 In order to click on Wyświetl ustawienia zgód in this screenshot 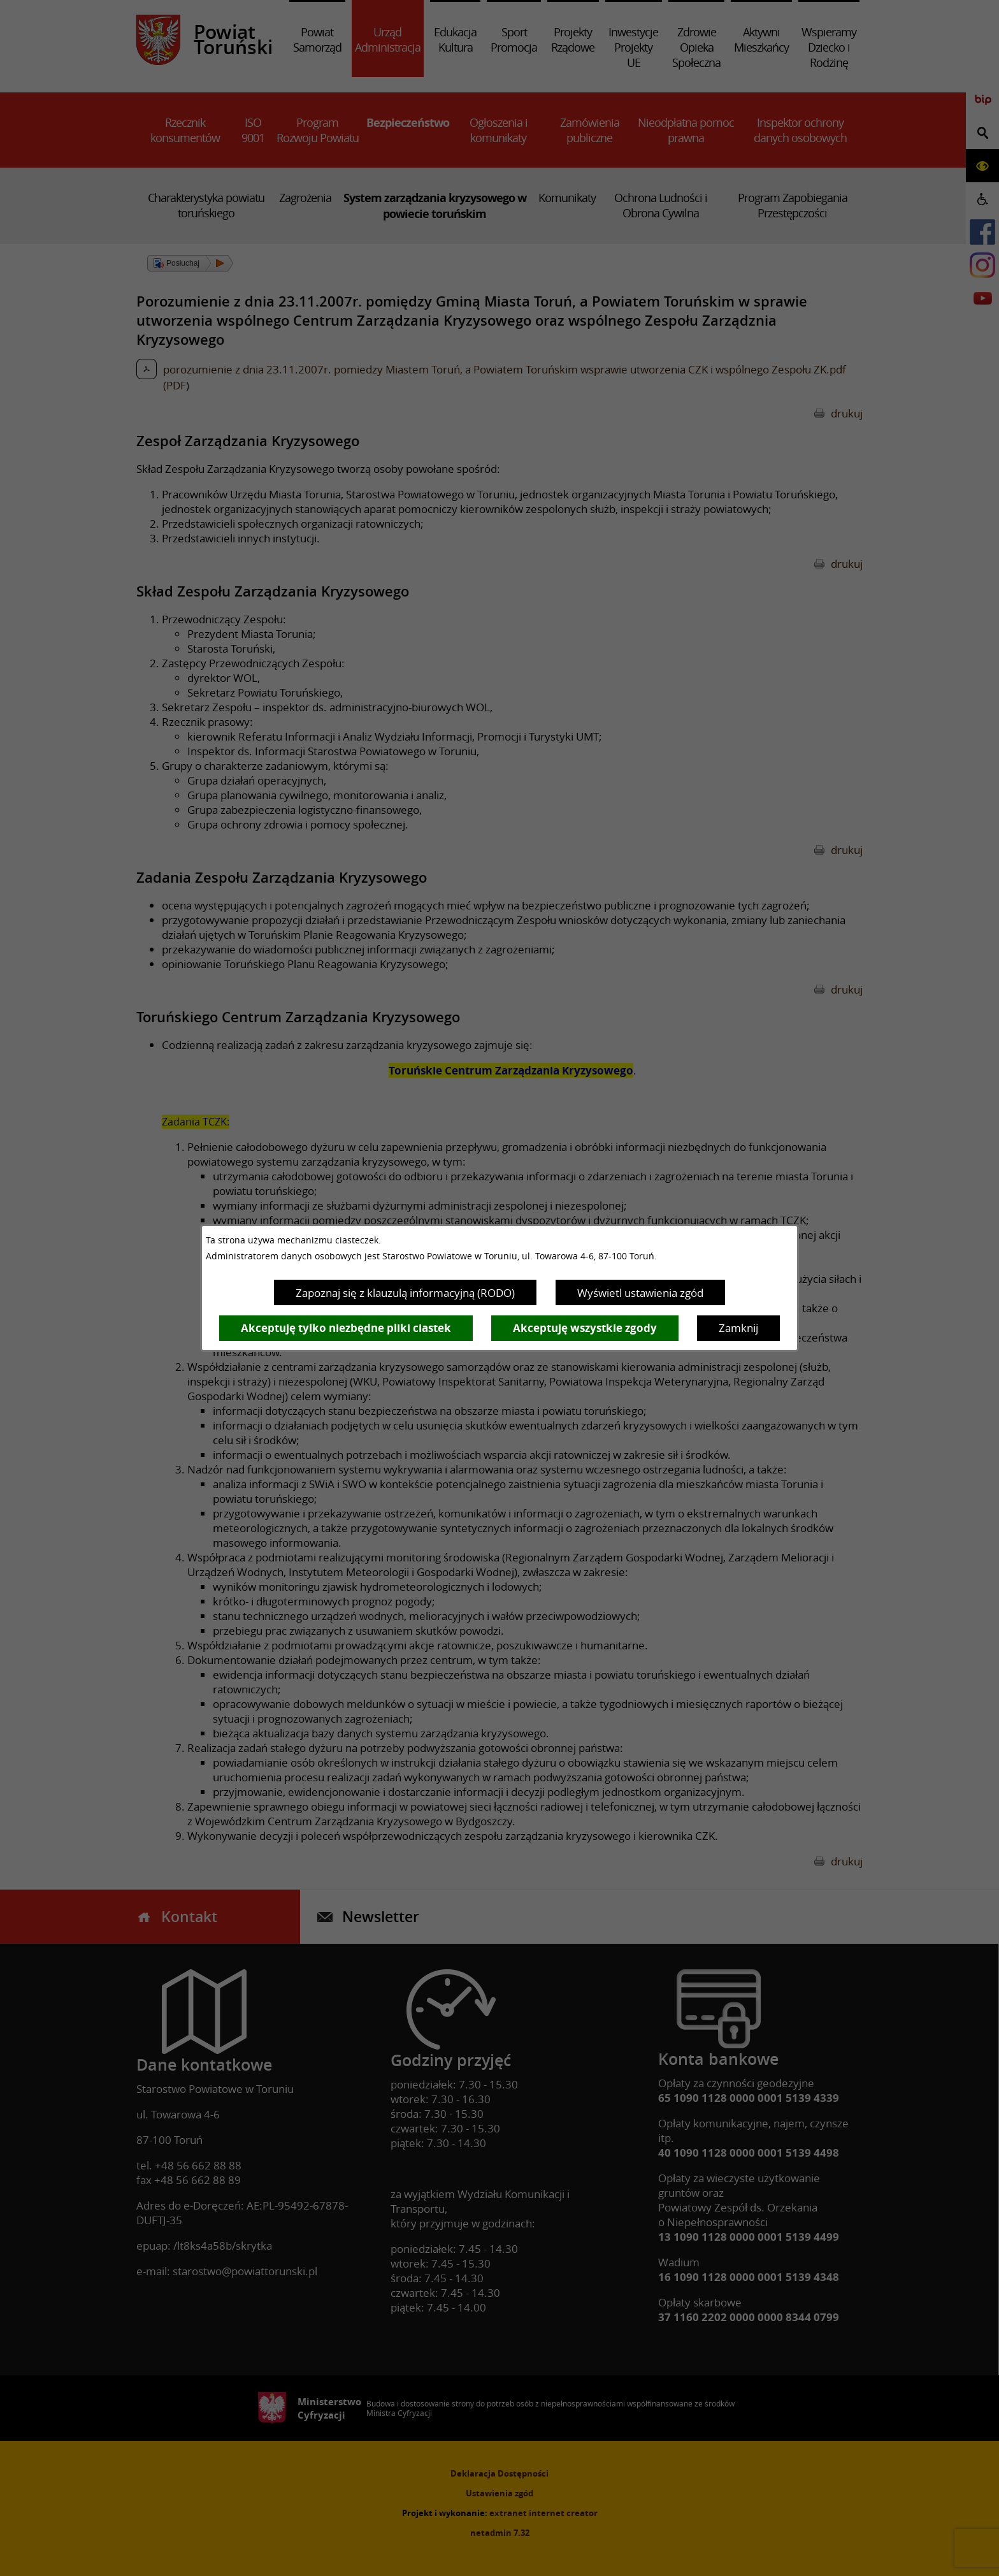, I will do `click(640, 1292)`.